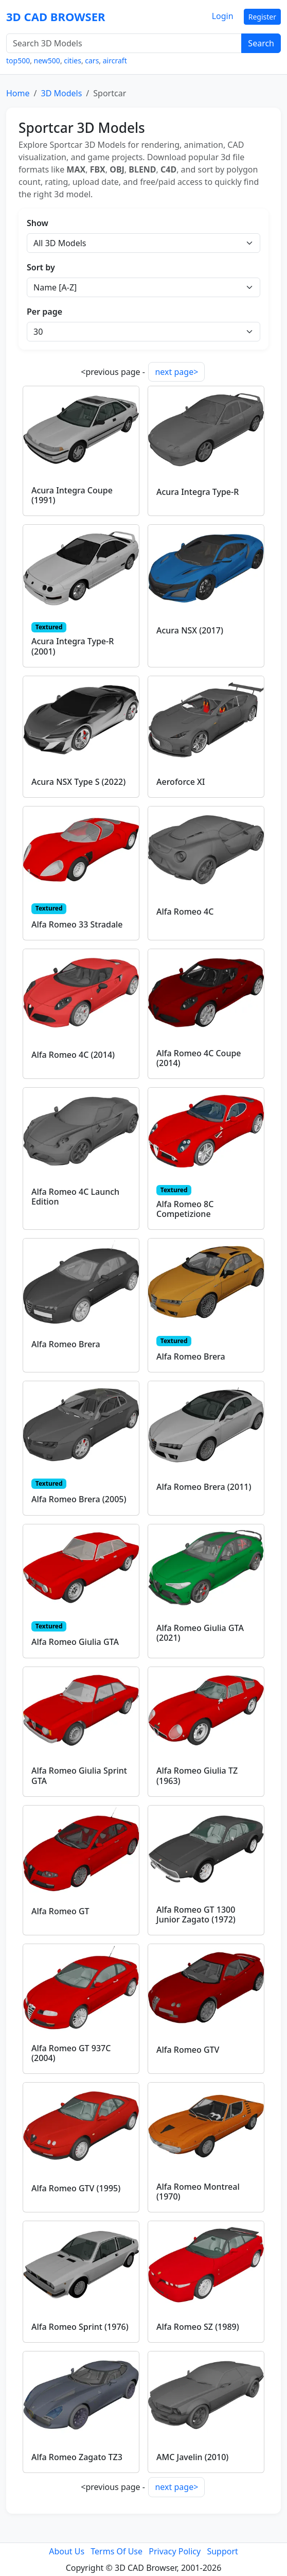 Image resolution: width=287 pixels, height=2576 pixels. I want to click on Alfa Romeo Brera (2011), so click(203, 1486).